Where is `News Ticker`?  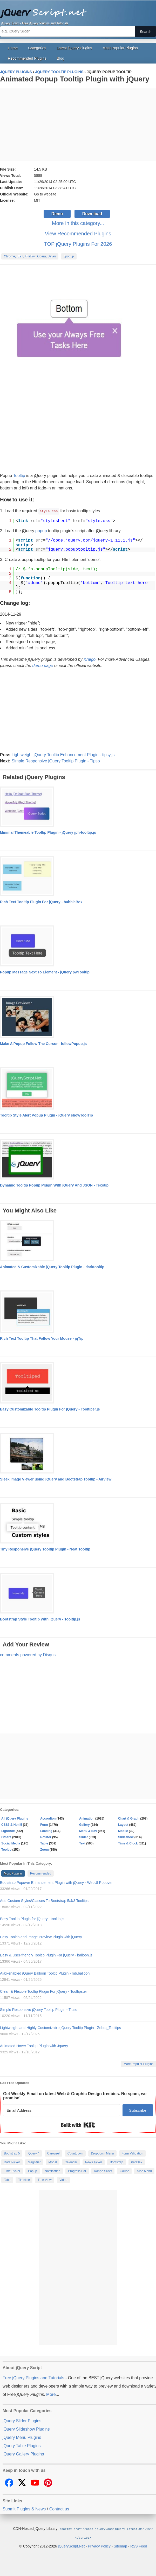 News Ticker is located at coordinates (93, 2162).